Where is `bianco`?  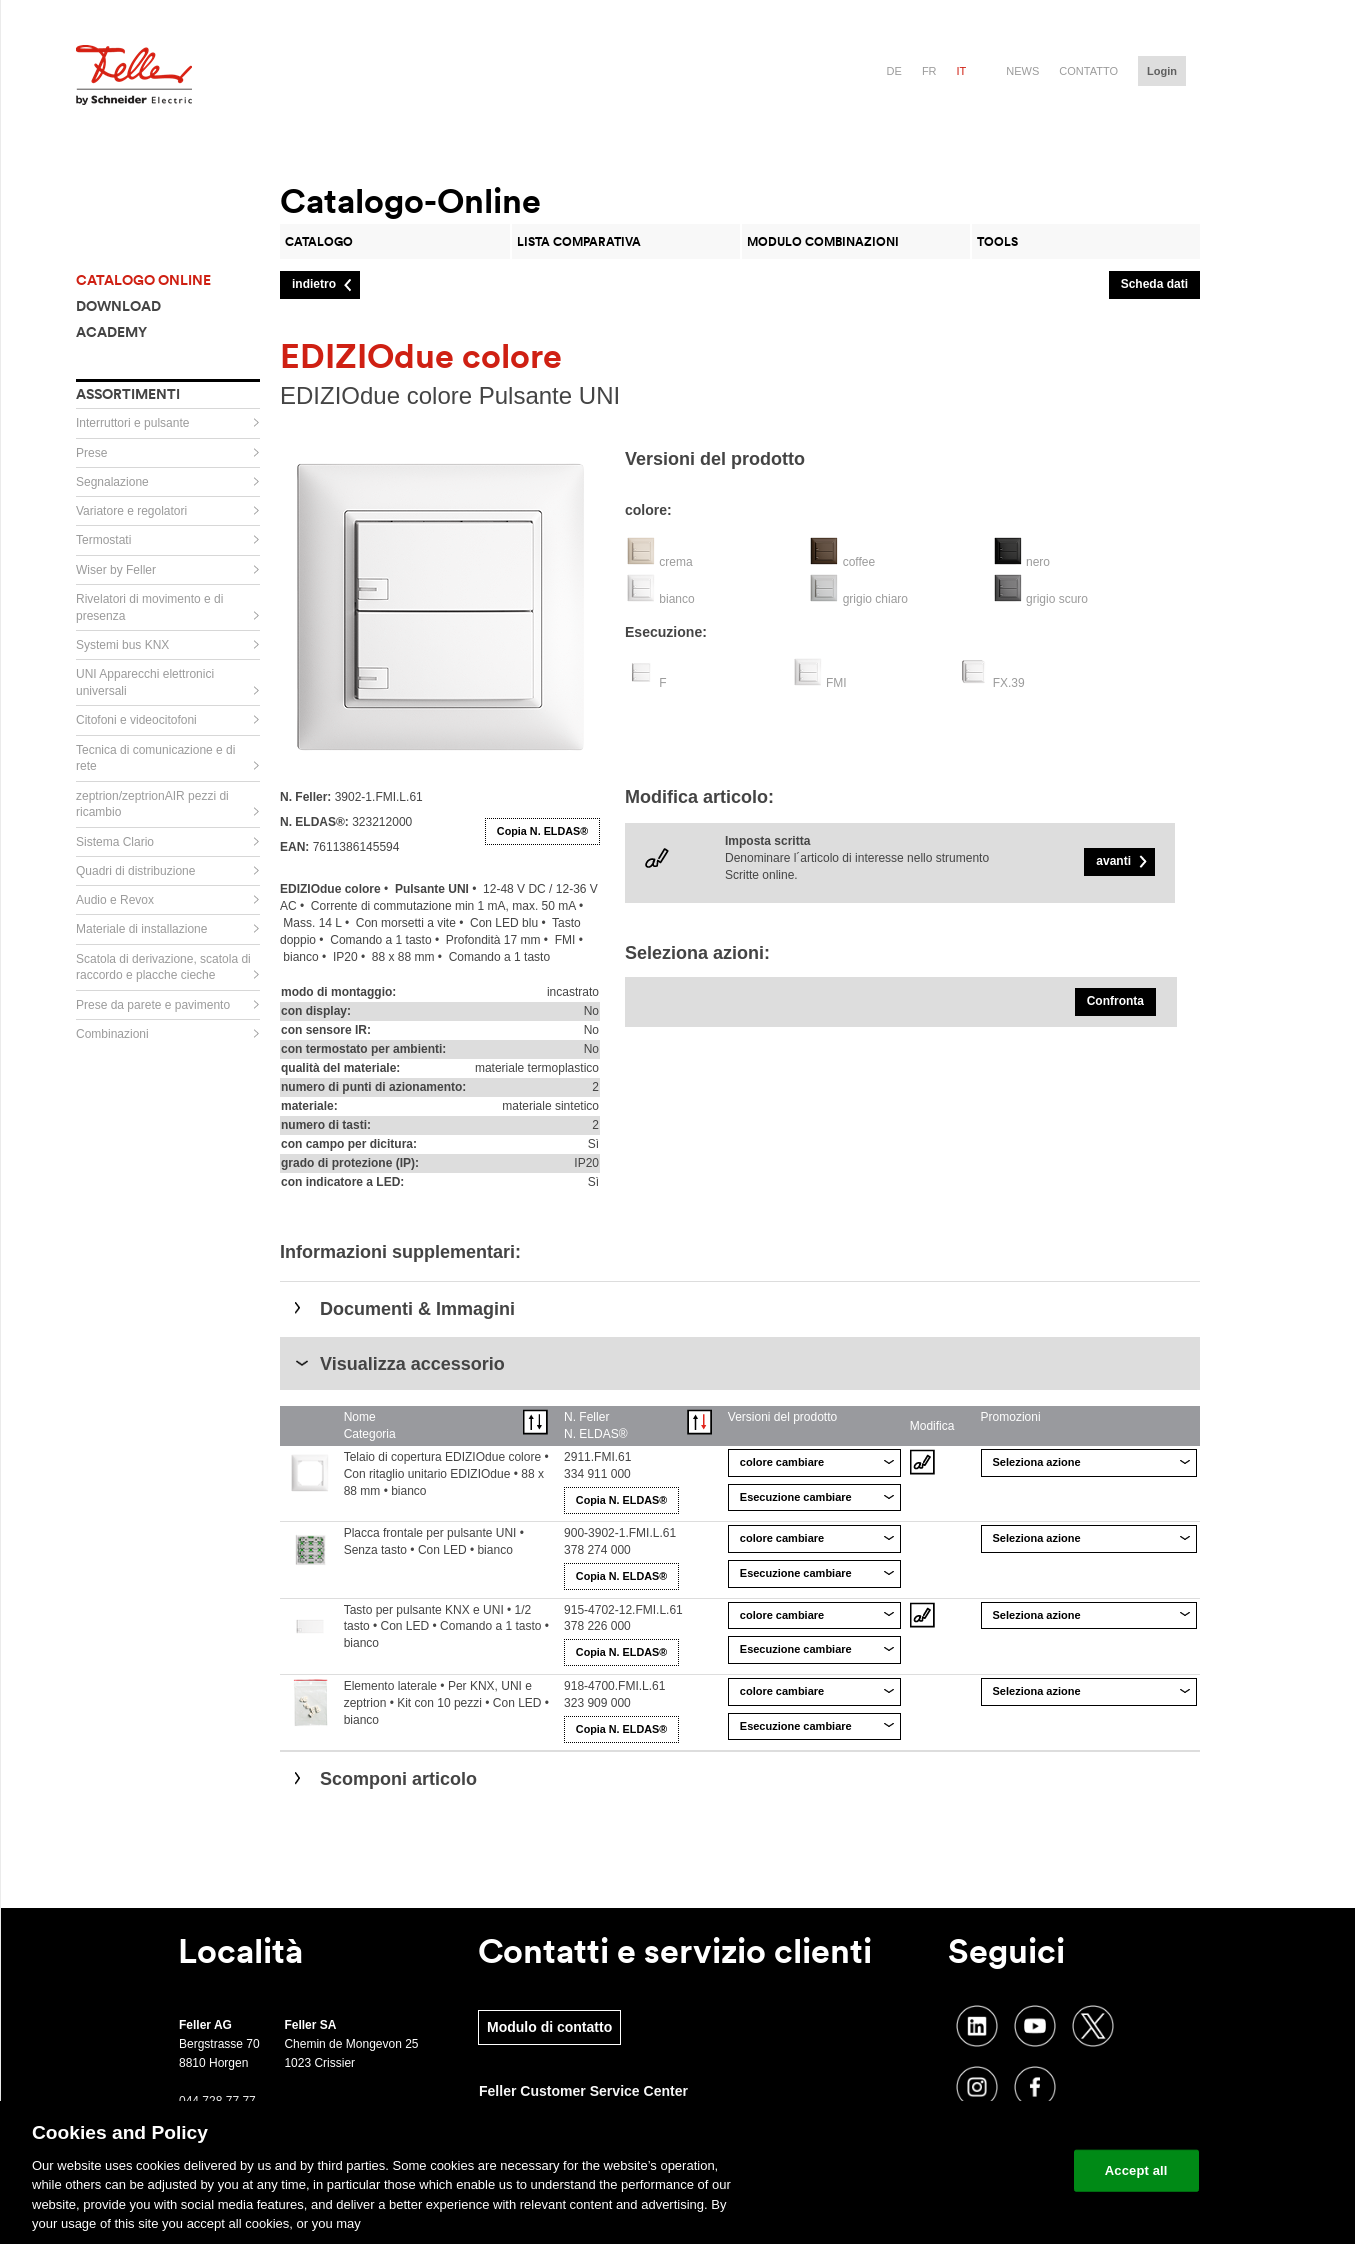 bianco is located at coordinates (676, 599).